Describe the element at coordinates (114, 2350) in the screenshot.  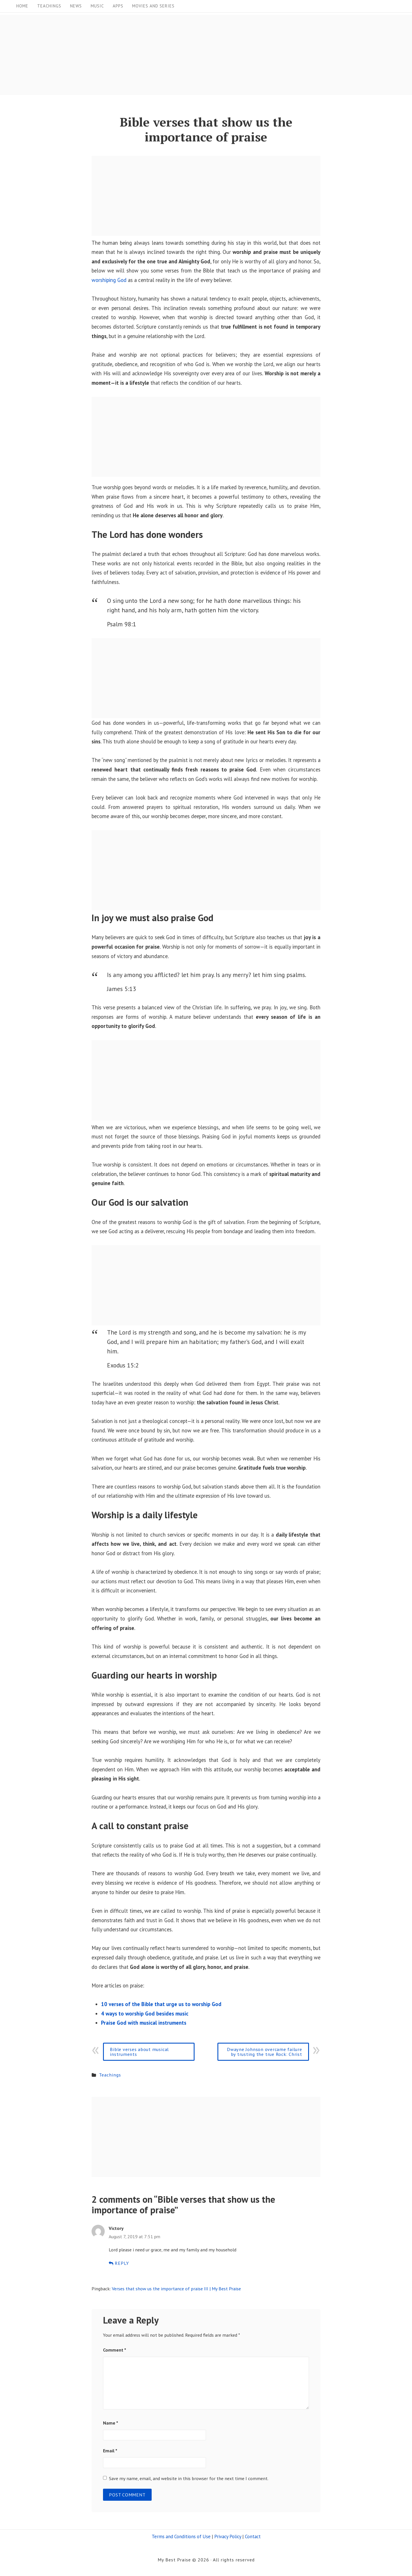
I see `Comment` at that location.